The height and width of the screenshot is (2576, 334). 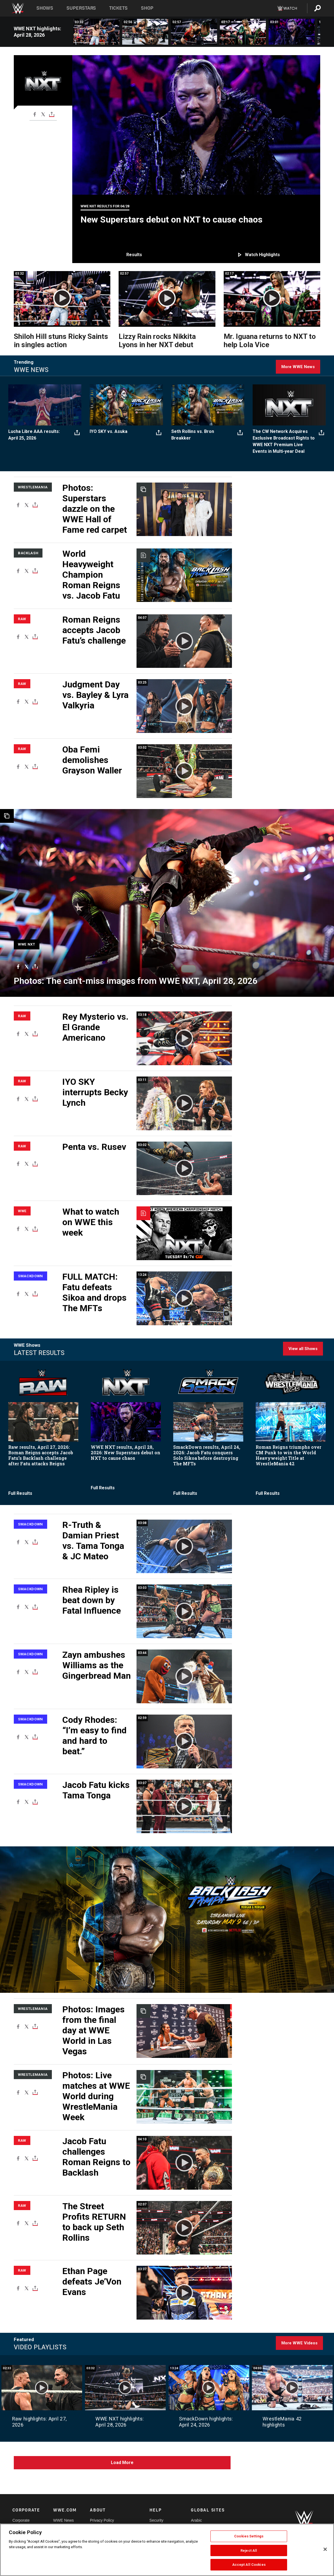 I want to click on Corporate, so click(x=21, y=2520).